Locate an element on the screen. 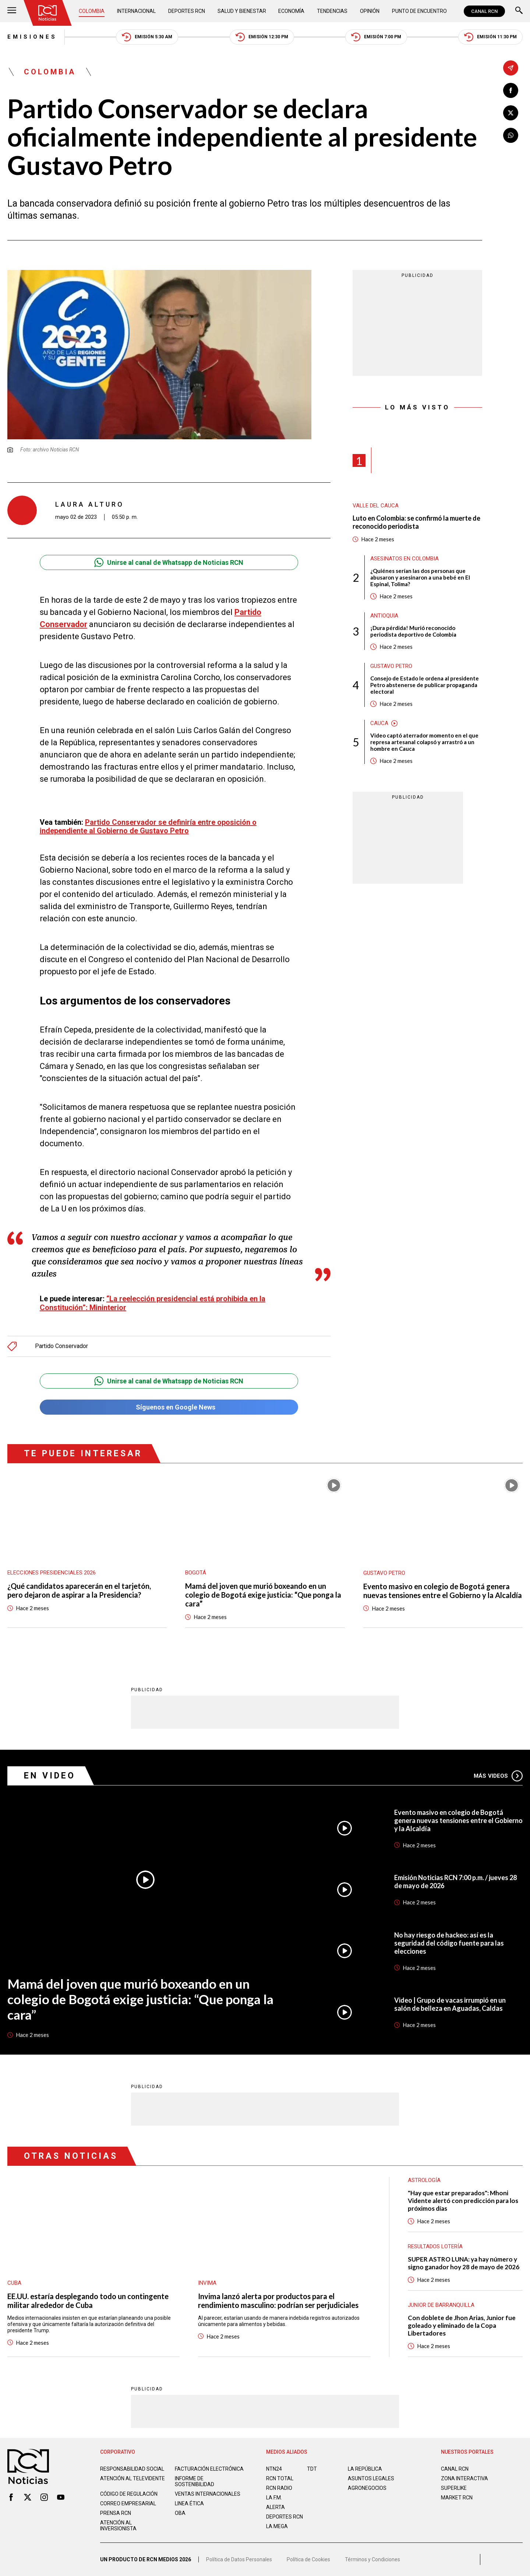  Unirse al canal de Whatsapp de Noticias RCN is located at coordinates (168, 562).